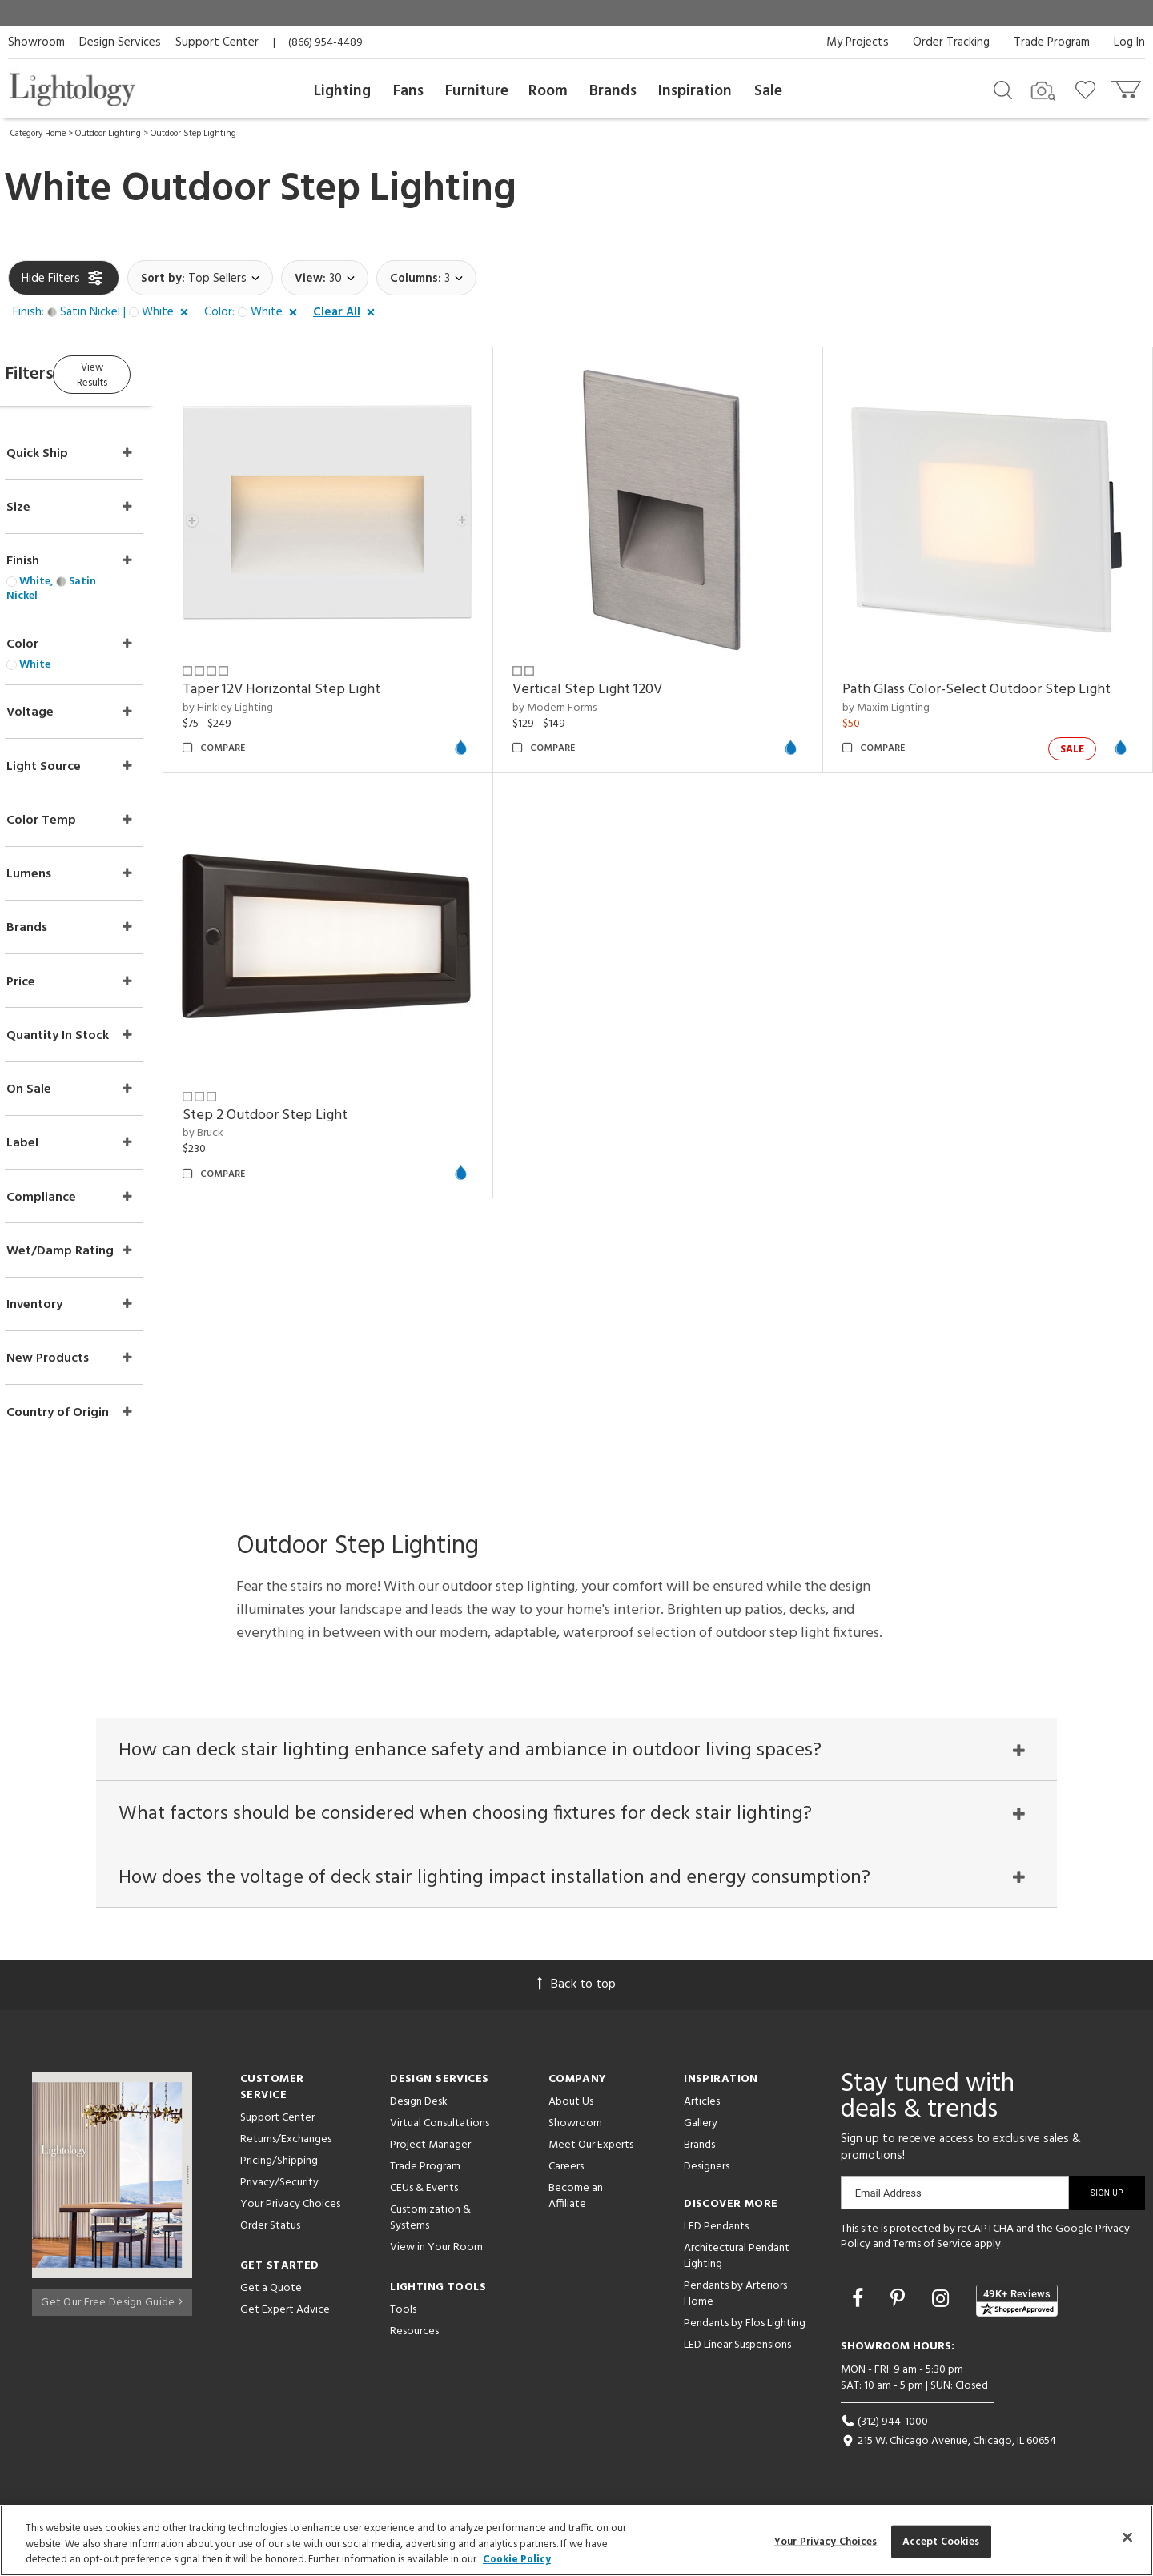 Image resolution: width=1153 pixels, height=2576 pixels. Describe the element at coordinates (576, 2540) in the screenshot. I see `[region]` at that location.